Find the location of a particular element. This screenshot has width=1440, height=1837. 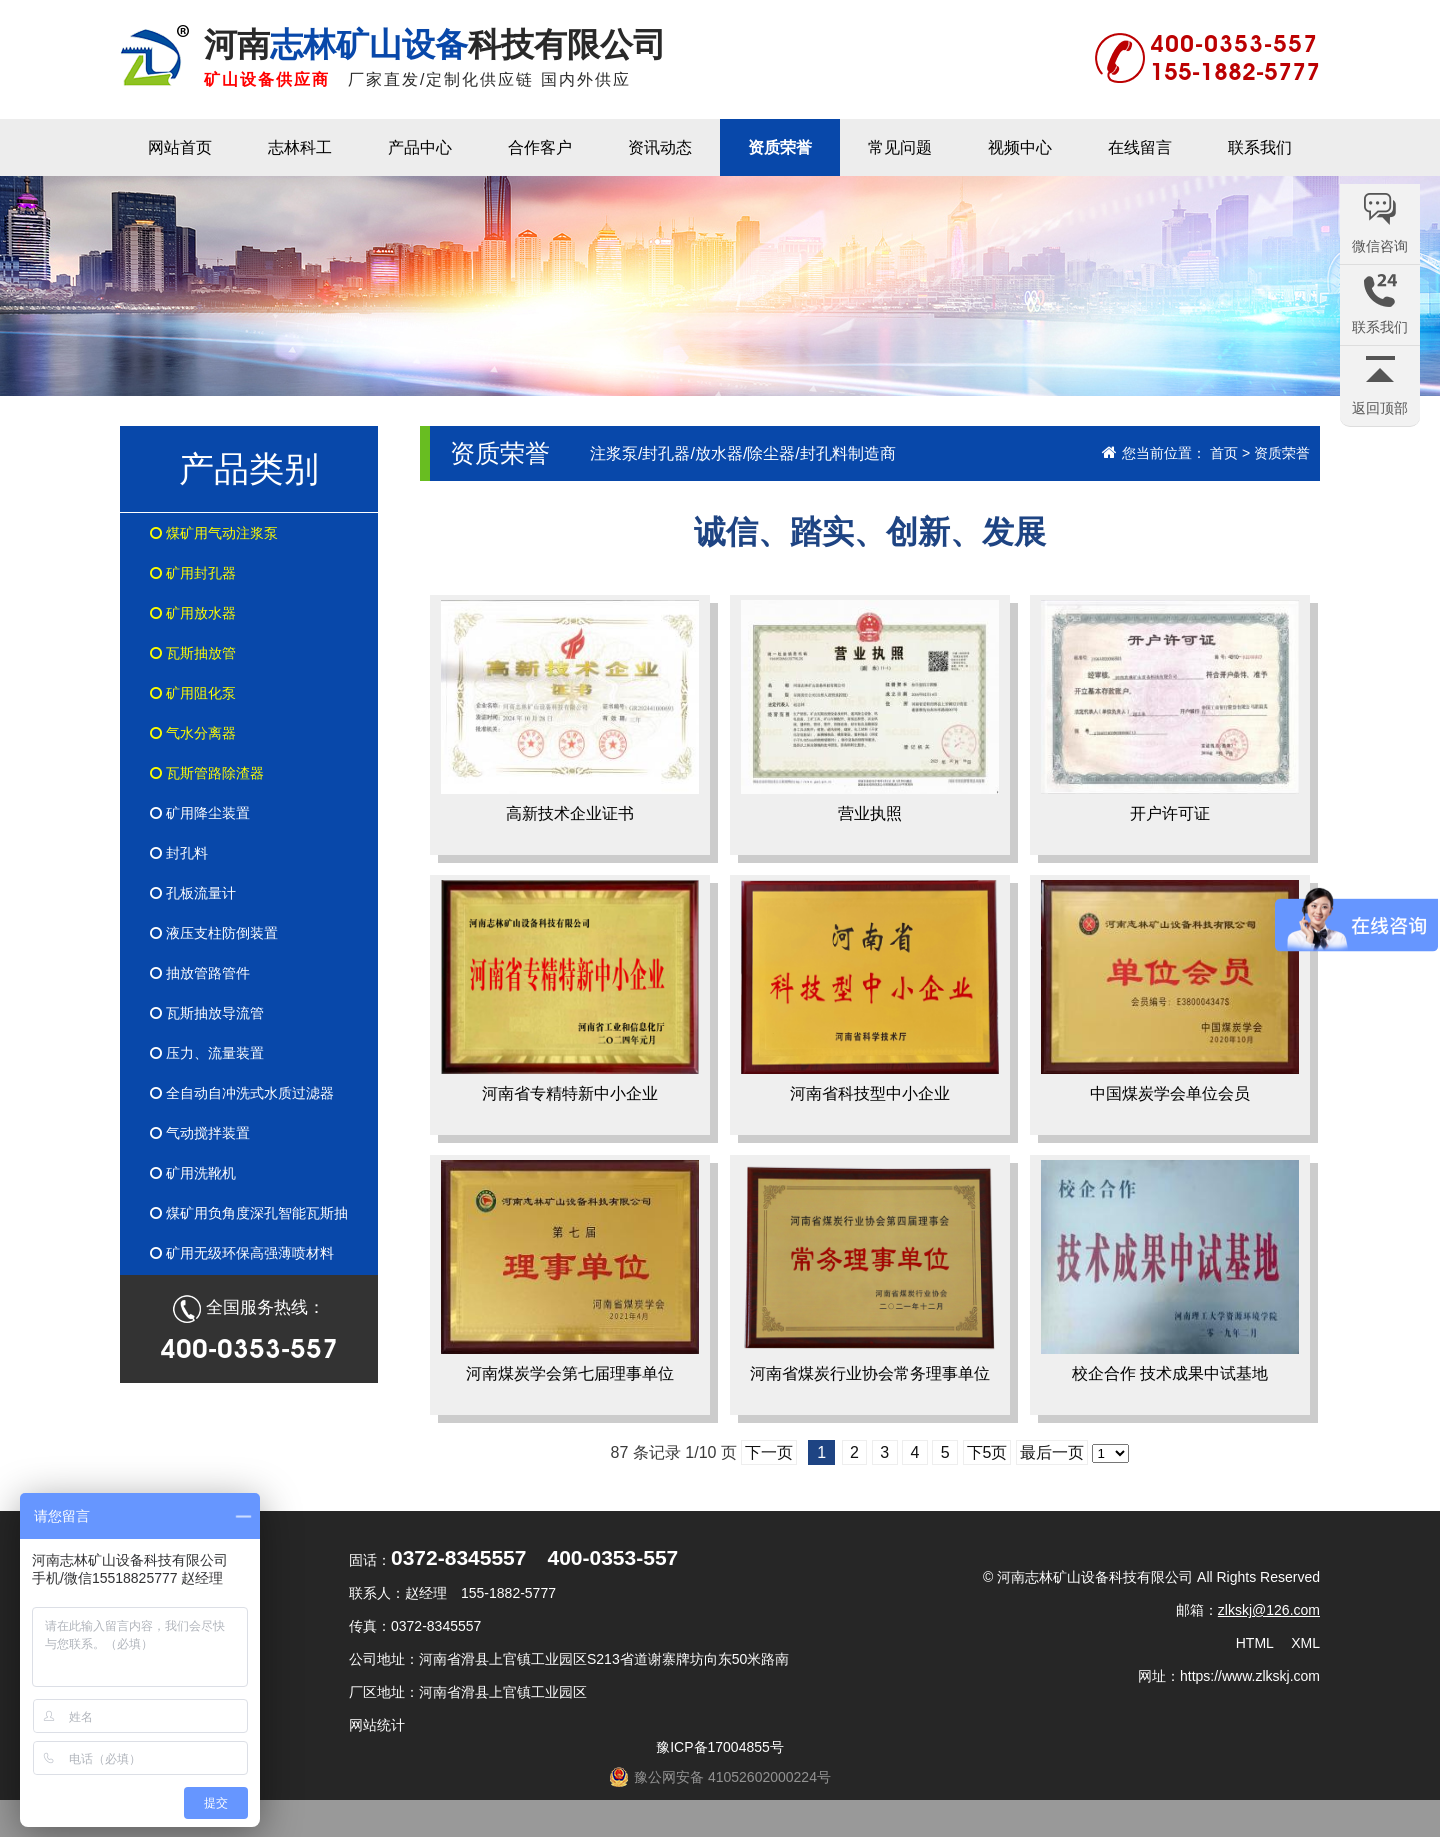

矿用无级环保高强薄喷材料 is located at coordinates (242, 1253).